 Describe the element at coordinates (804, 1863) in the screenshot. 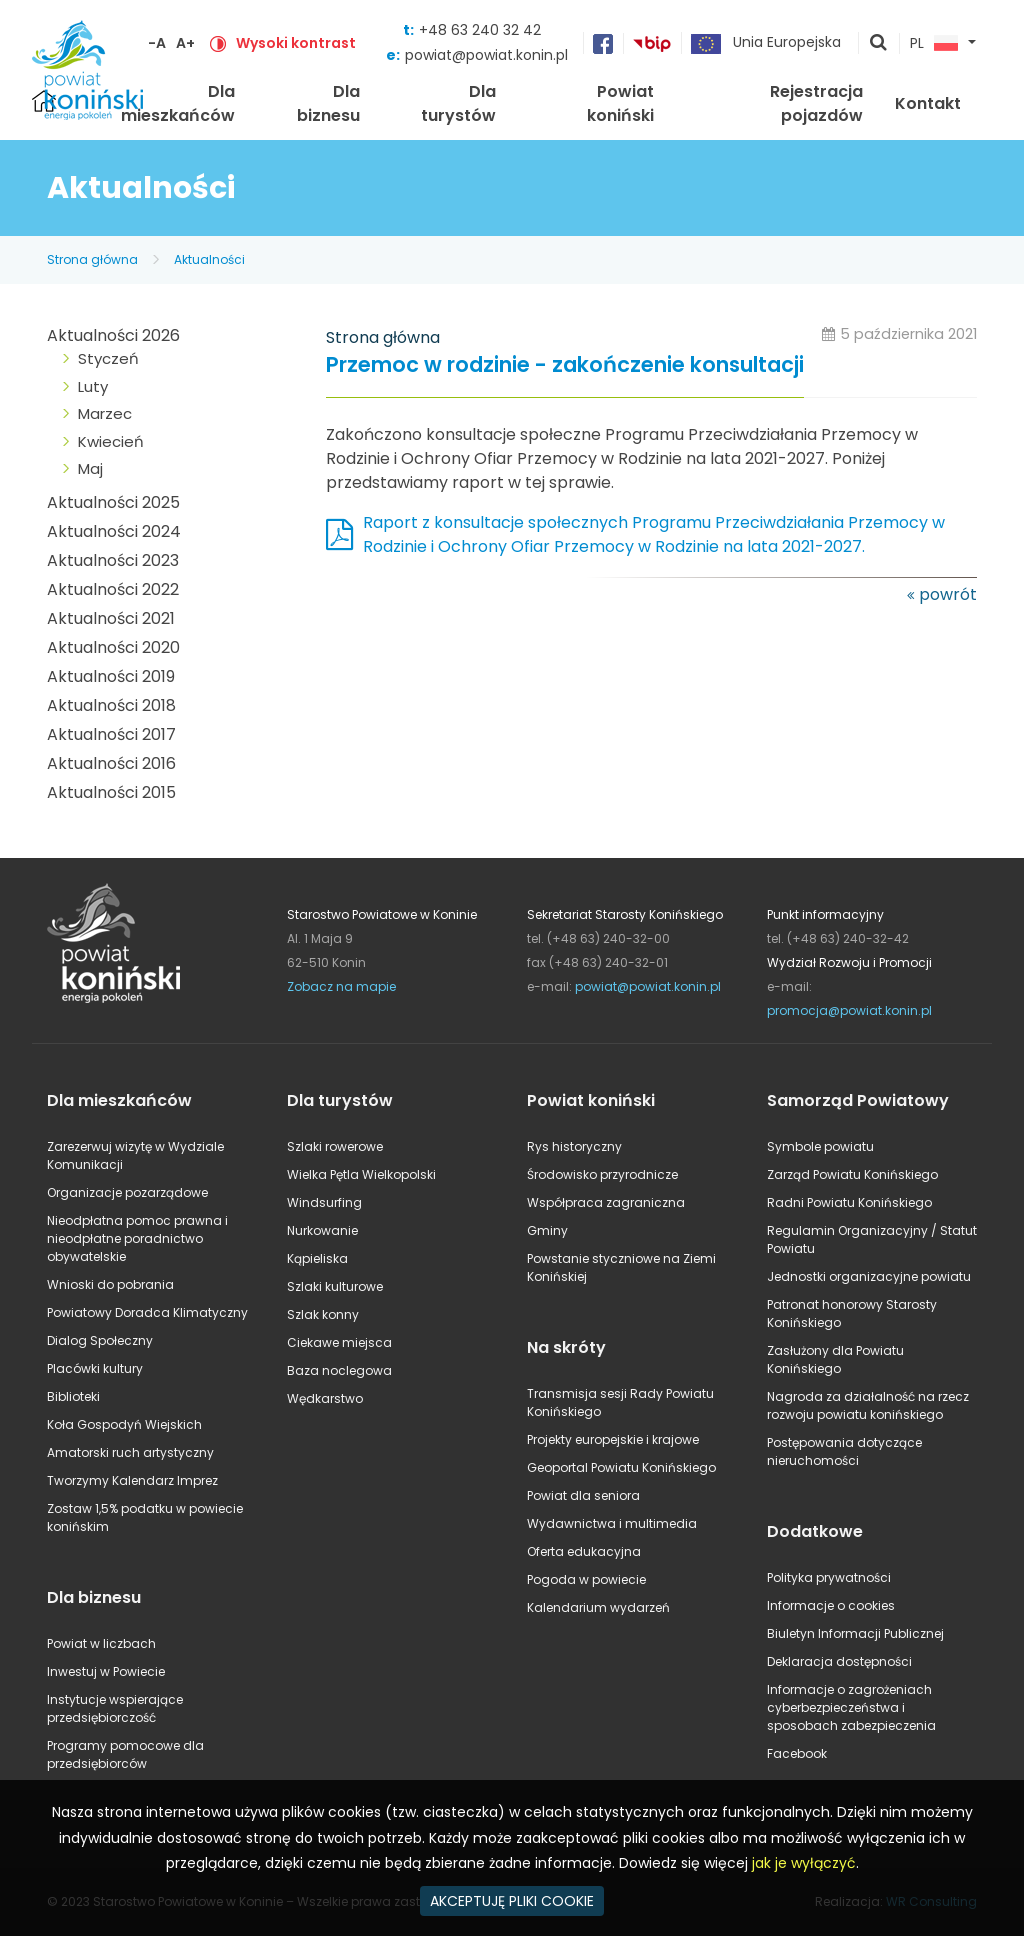

I see `jak je wyłączyć` at that location.